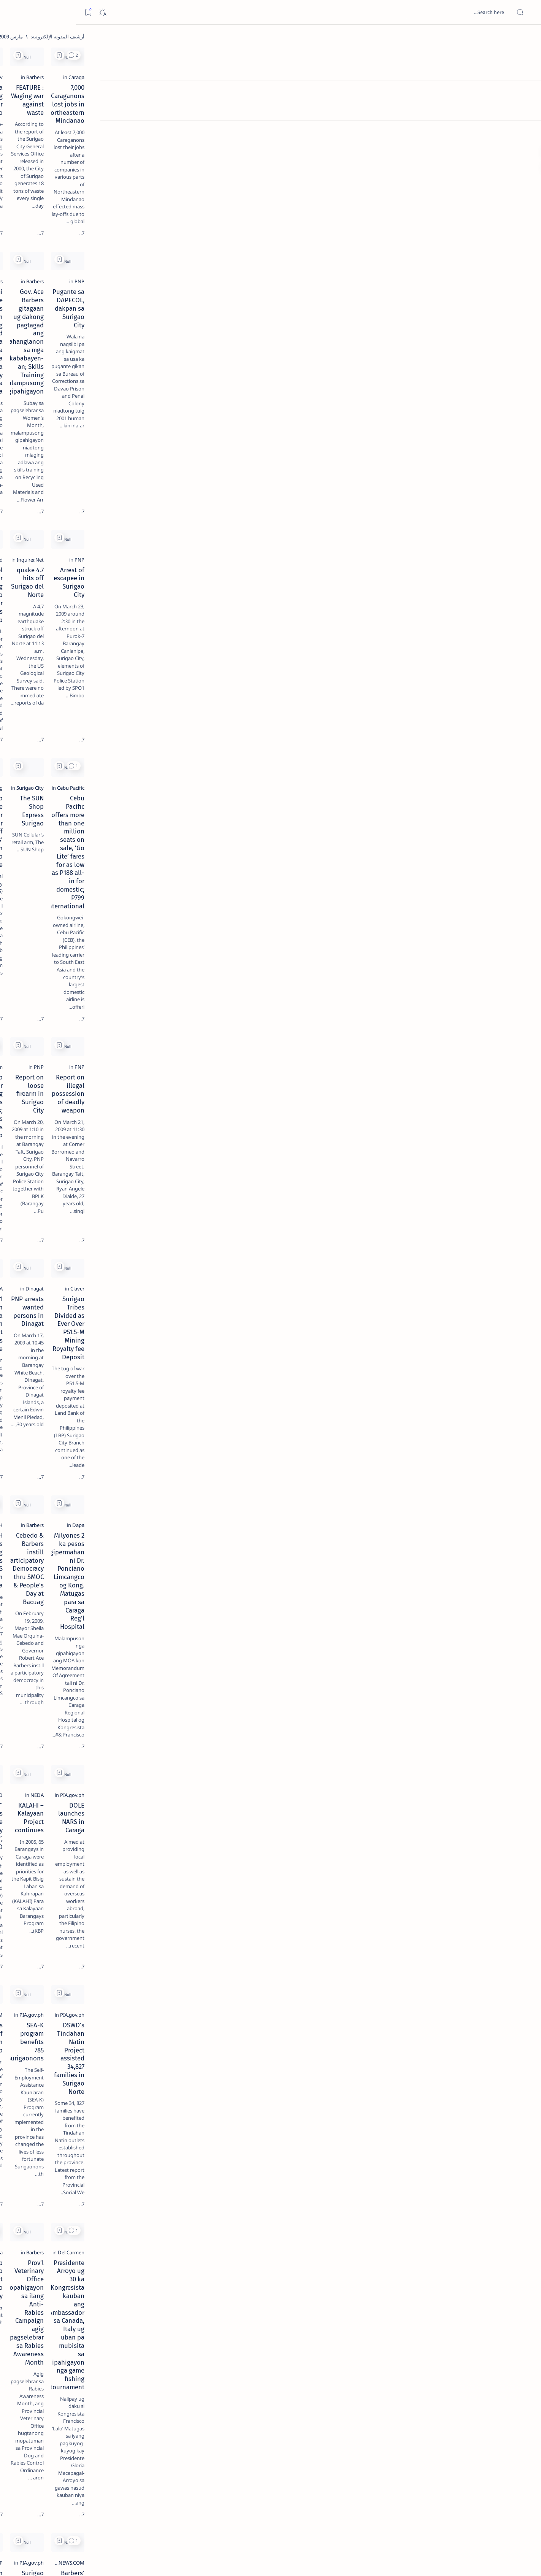 This screenshot has height=2576, width=541. Describe the element at coordinates (404, 55) in the screenshot. I see `[button]` at that location.